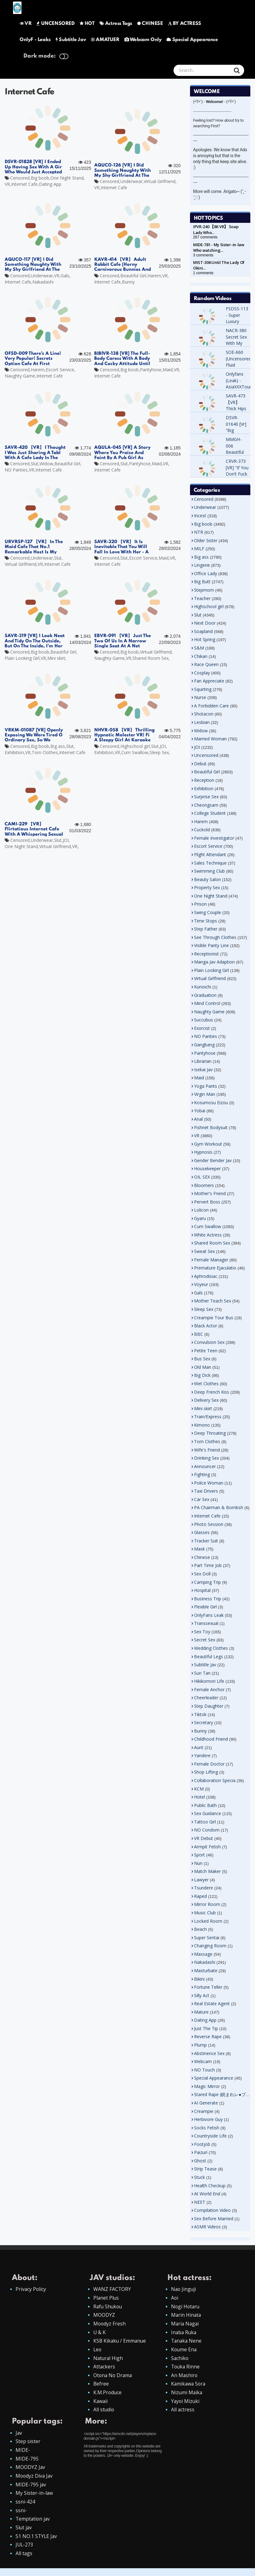 The width and height of the screenshot is (255, 2576). Describe the element at coordinates (204, 1251) in the screenshot. I see `Sweat Sex` at that location.